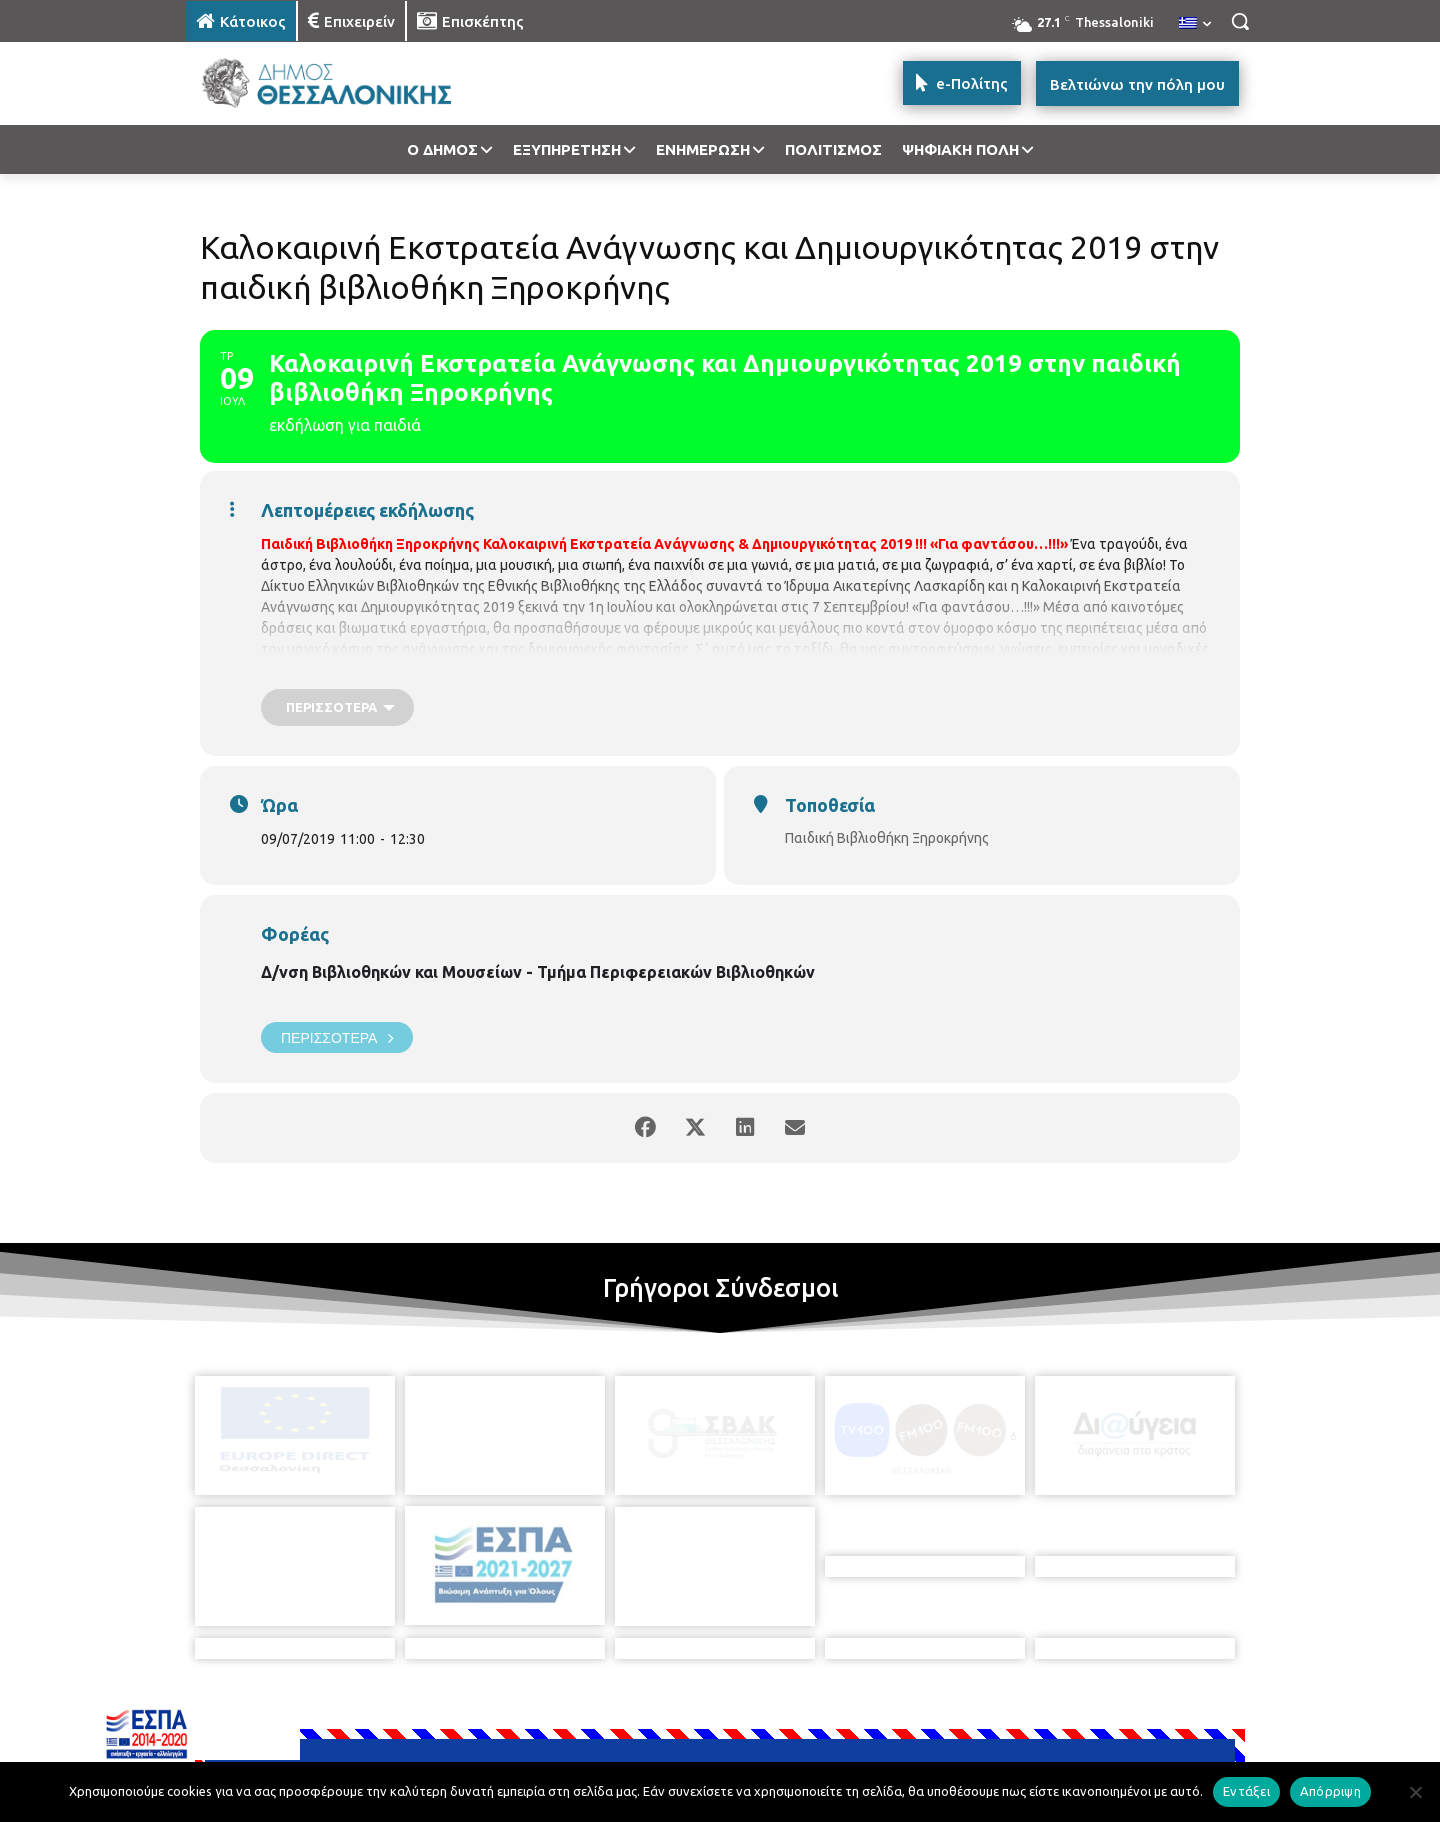 This screenshot has width=1440, height=1822. Describe the element at coordinates (1246, 1791) in the screenshot. I see `Εντάξει` at that location.